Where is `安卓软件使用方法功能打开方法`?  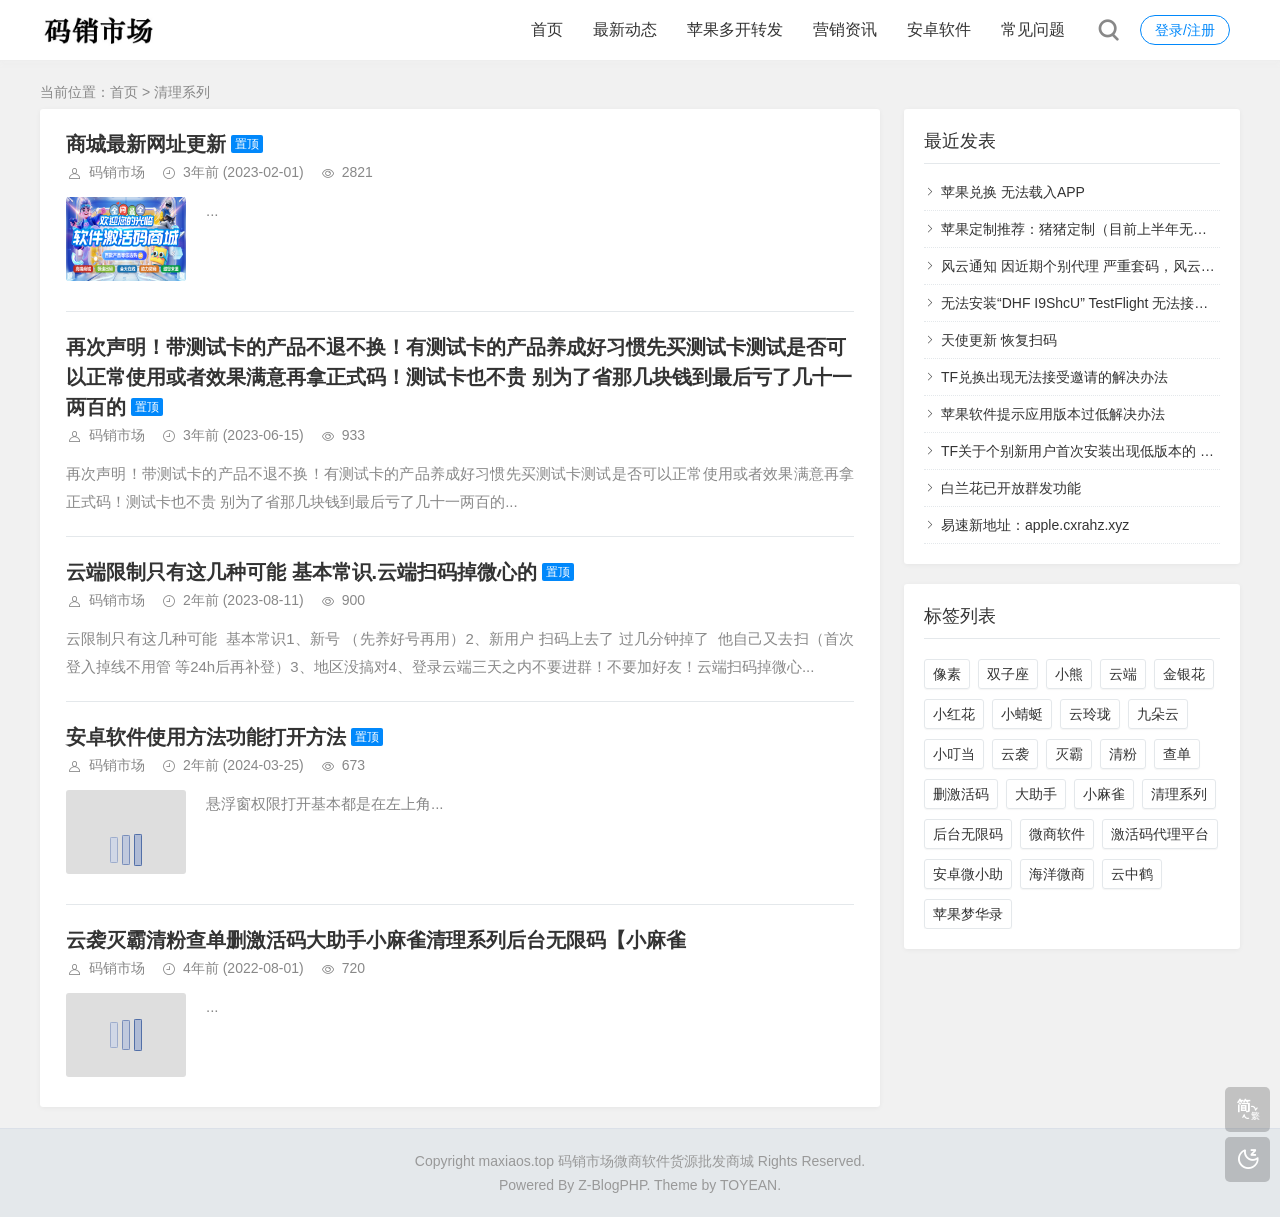
安卓软件使用方法功能打开方法 is located at coordinates (206, 737).